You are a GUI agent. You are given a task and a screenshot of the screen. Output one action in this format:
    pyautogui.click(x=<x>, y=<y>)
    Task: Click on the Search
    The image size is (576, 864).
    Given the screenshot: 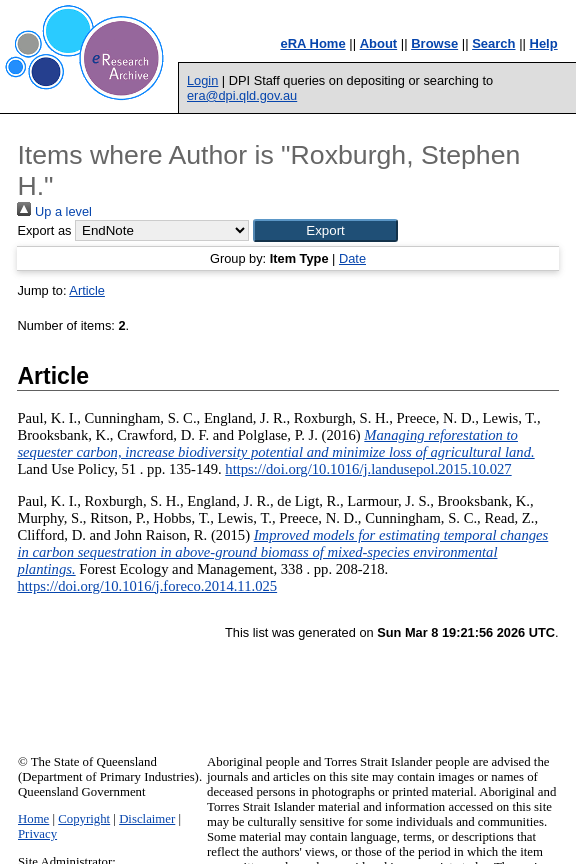 What is the action you would take?
    pyautogui.click(x=493, y=43)
    